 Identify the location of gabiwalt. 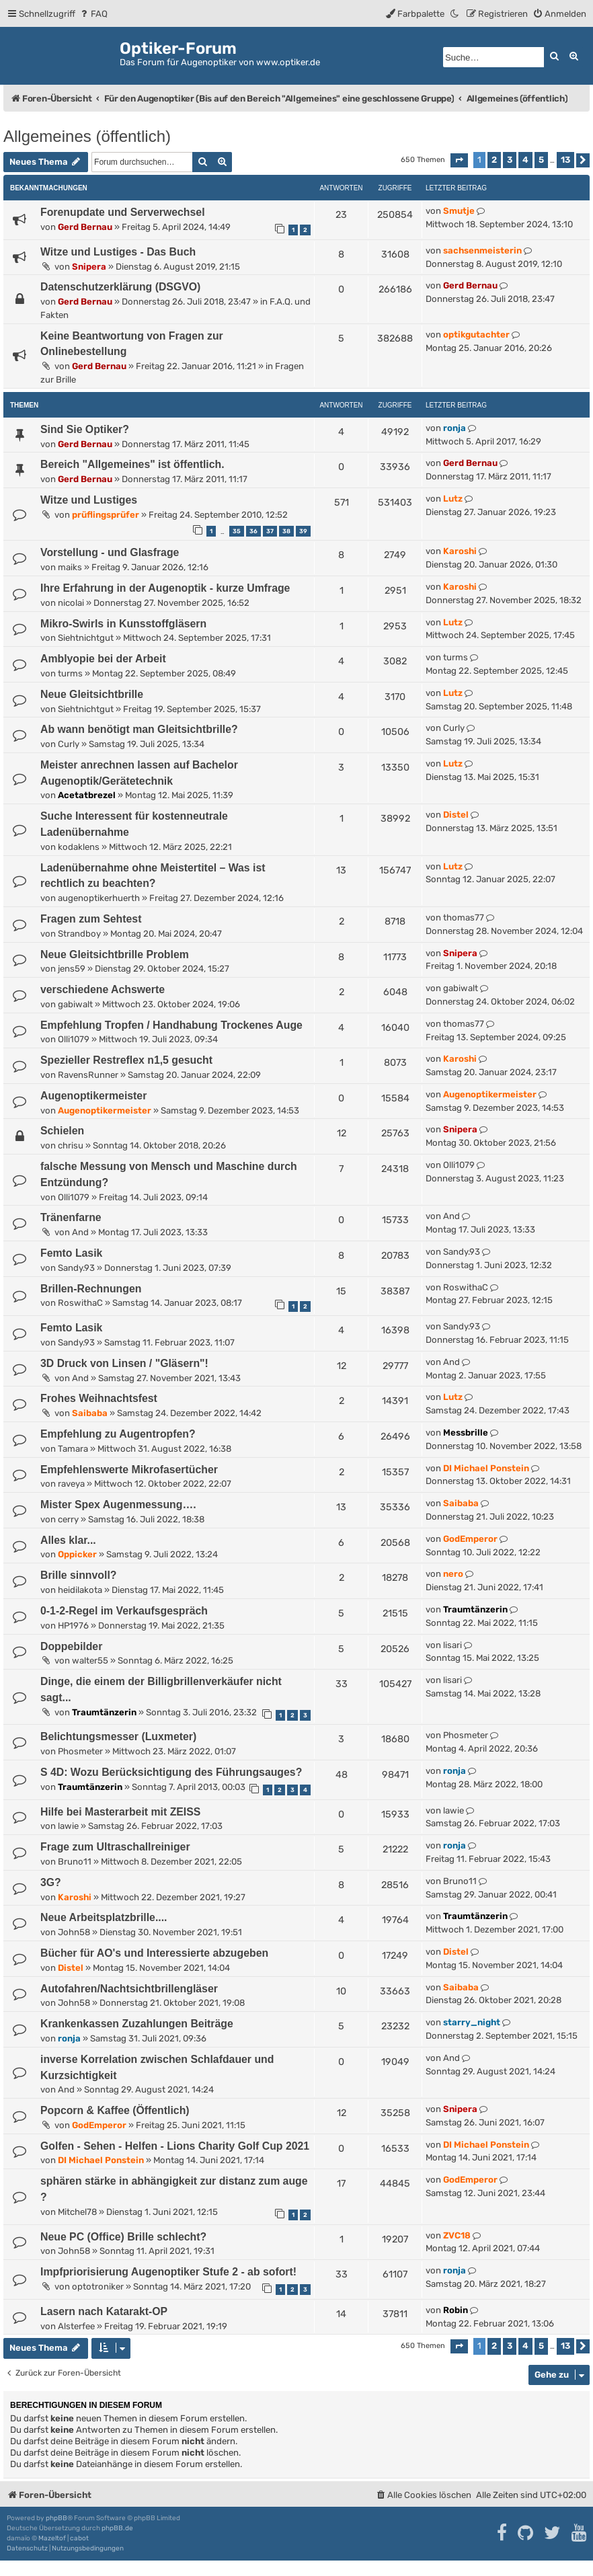
(75, 1004).